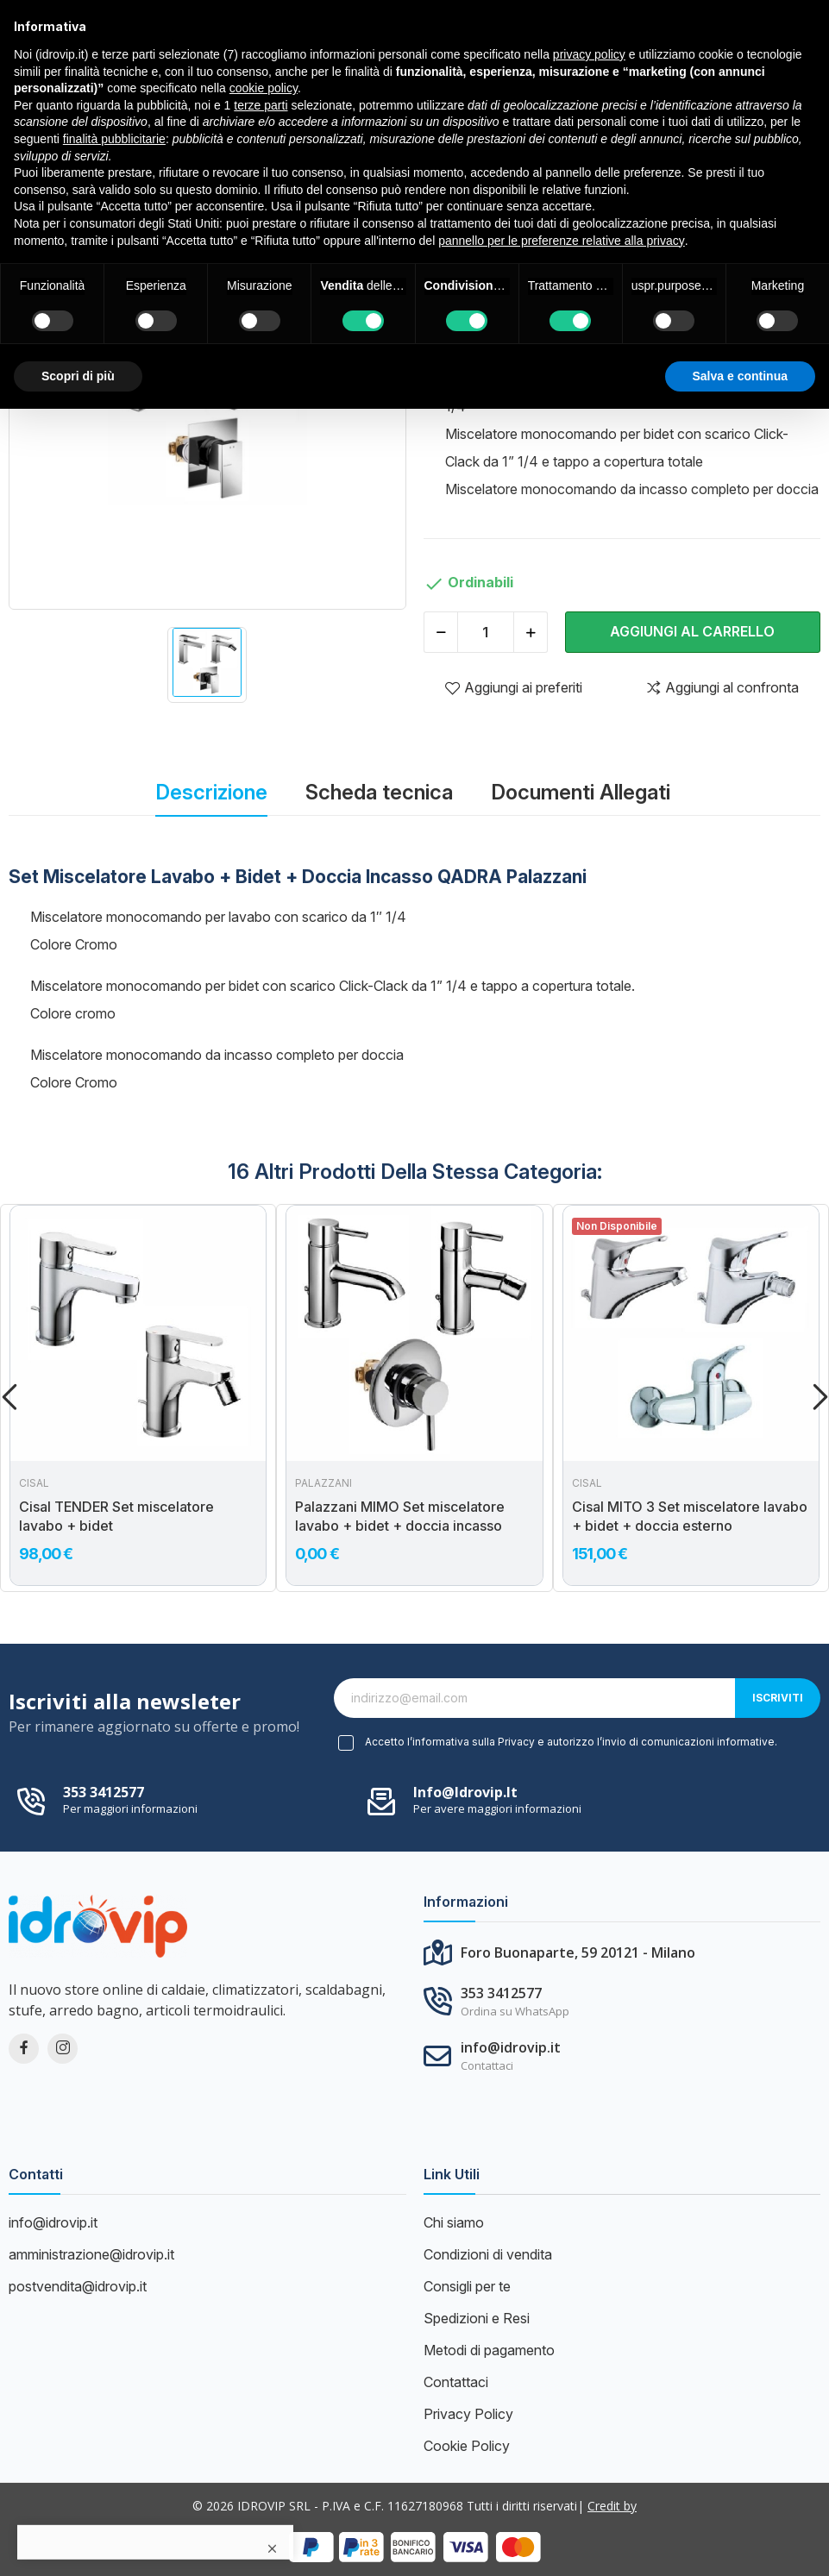 The height and width of the screenshot is (2576, 829). Describe the element at coordinates (323, 1483) in the screenshot. I see `PALAZZANI` at that location.